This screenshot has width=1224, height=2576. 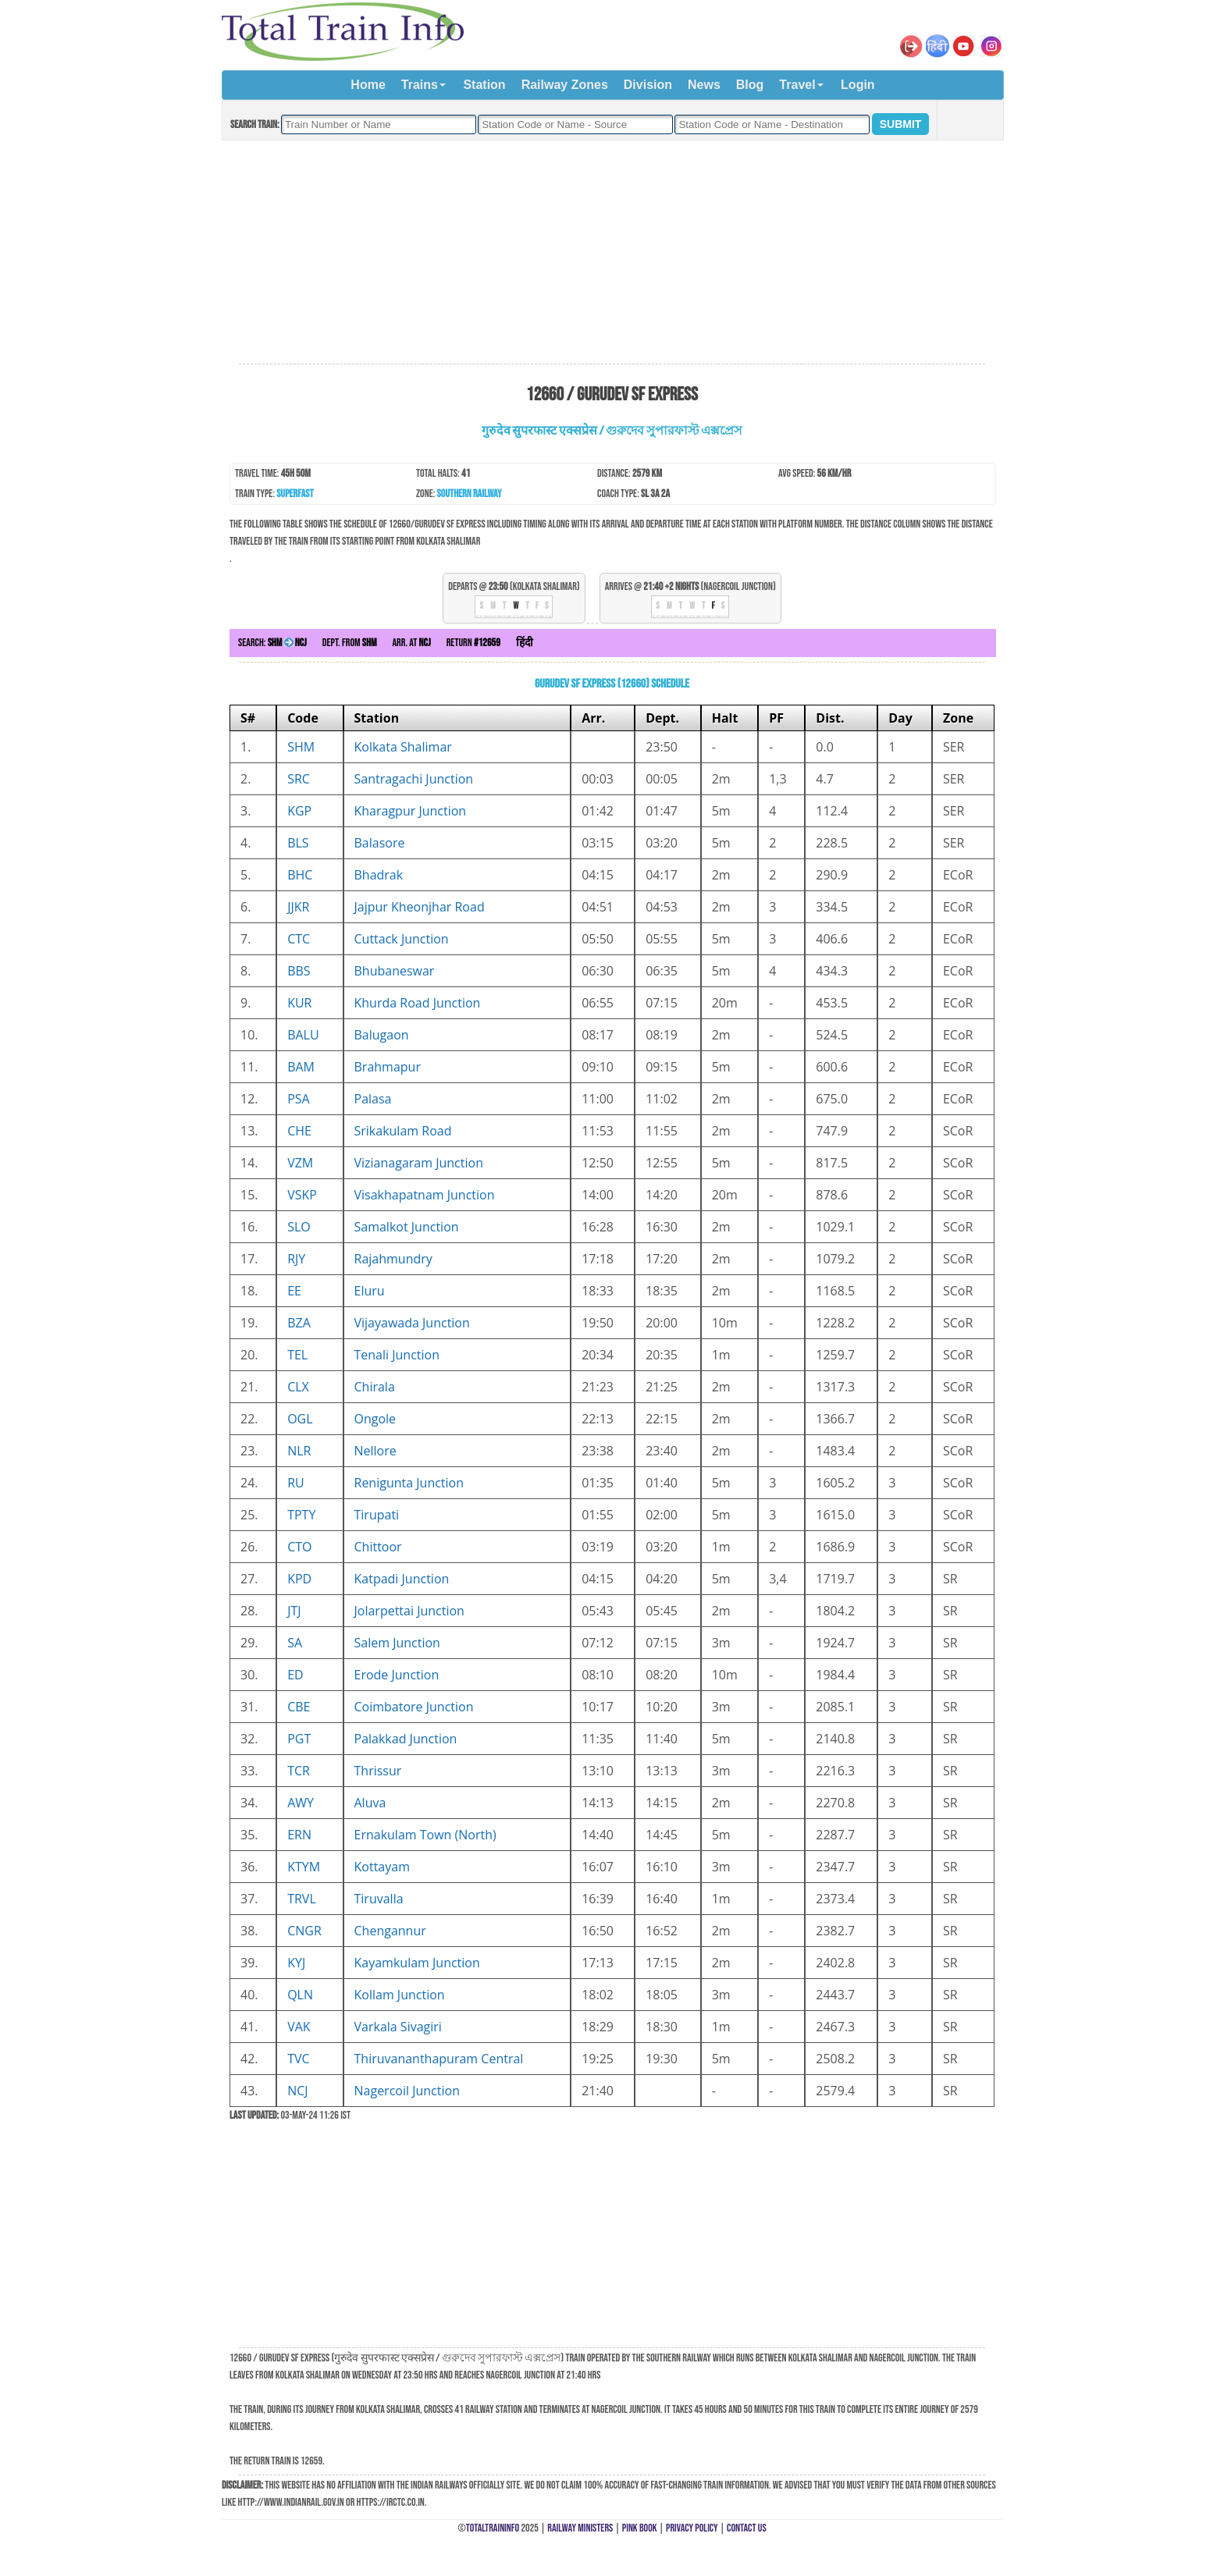 I want to click on Bhadrak, so click(x=379, y=874).